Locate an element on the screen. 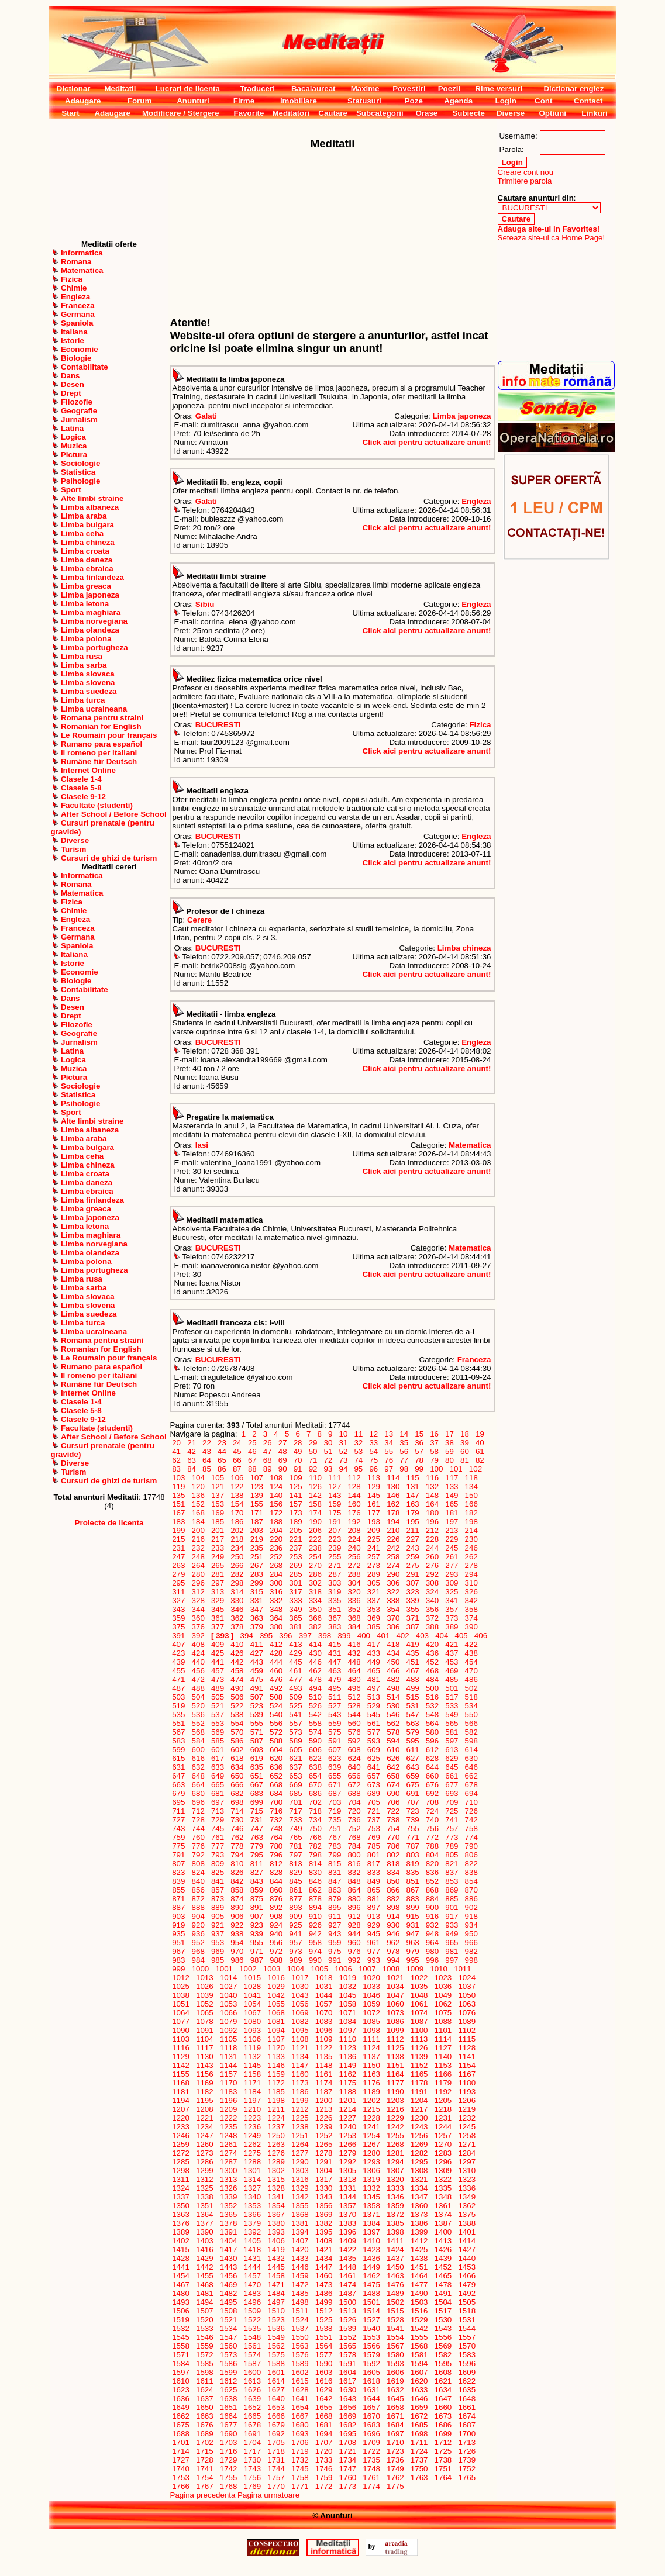 Image resolution: width=665 pixels, height=2576 pixels. 1456 is located at coordinates (228, 2275).